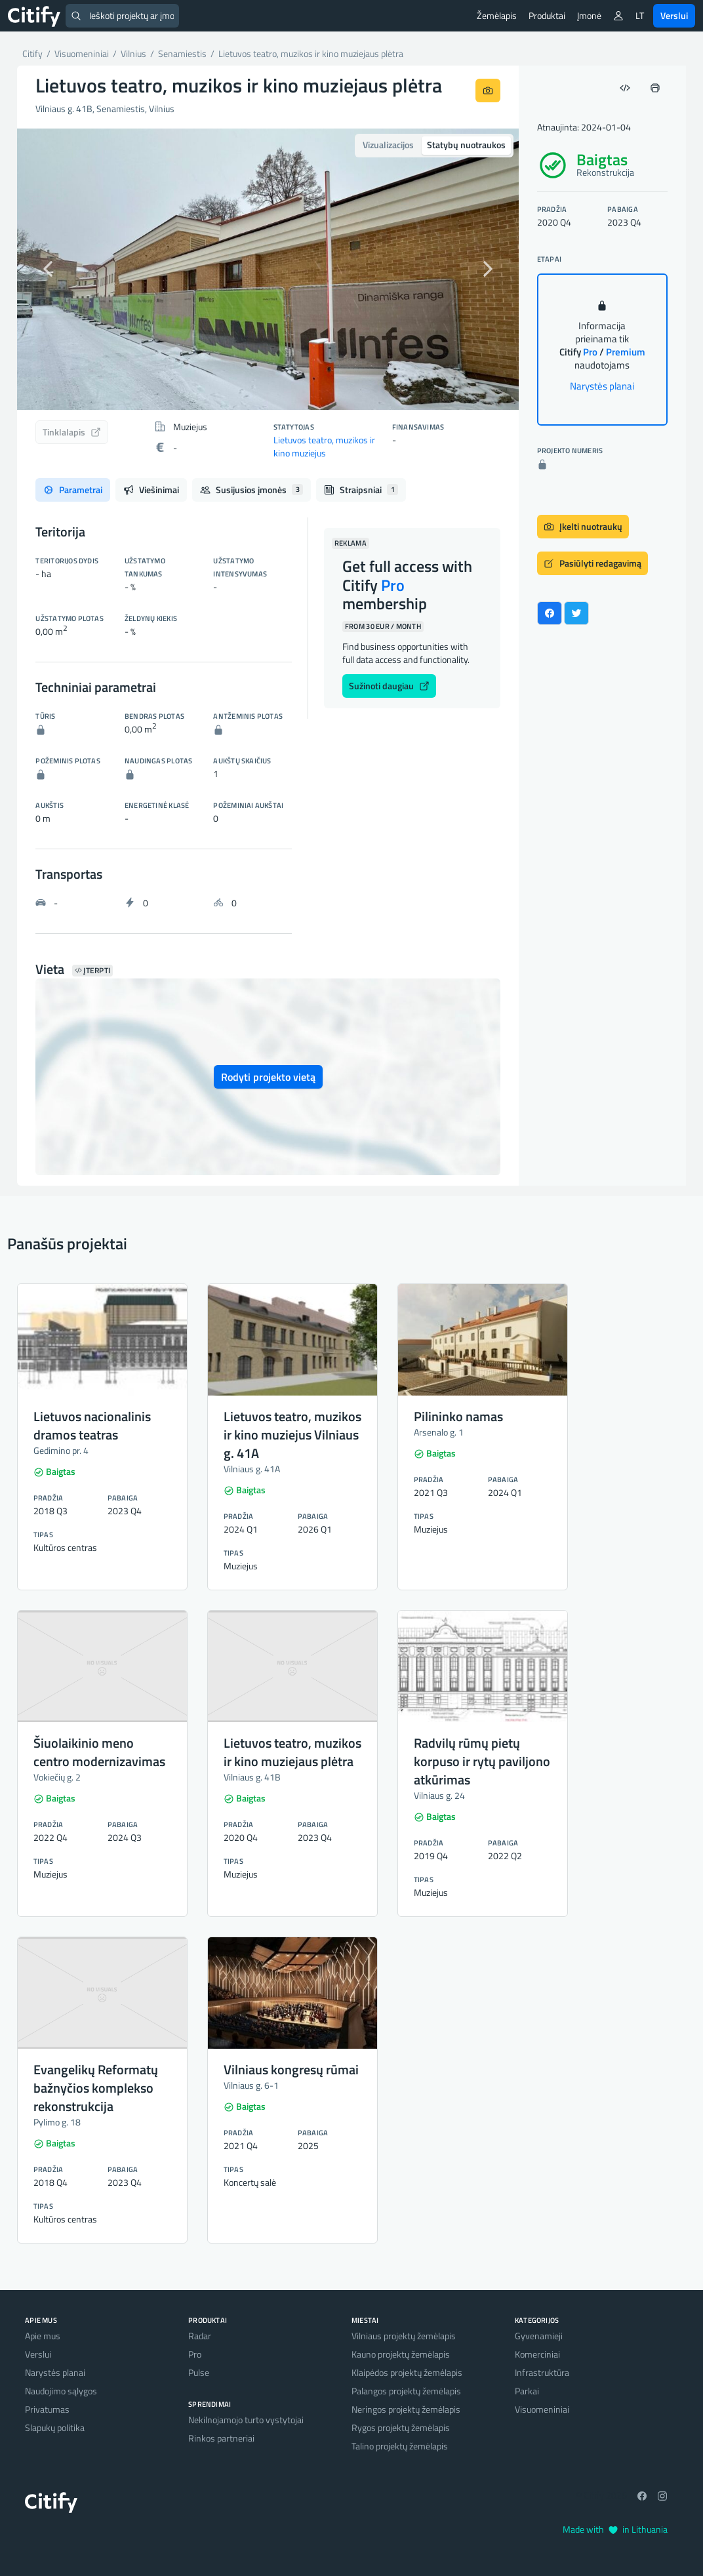 The image size is (703, 2576). I want to click on Susijusios įmonės [tab], so click(251, 489).